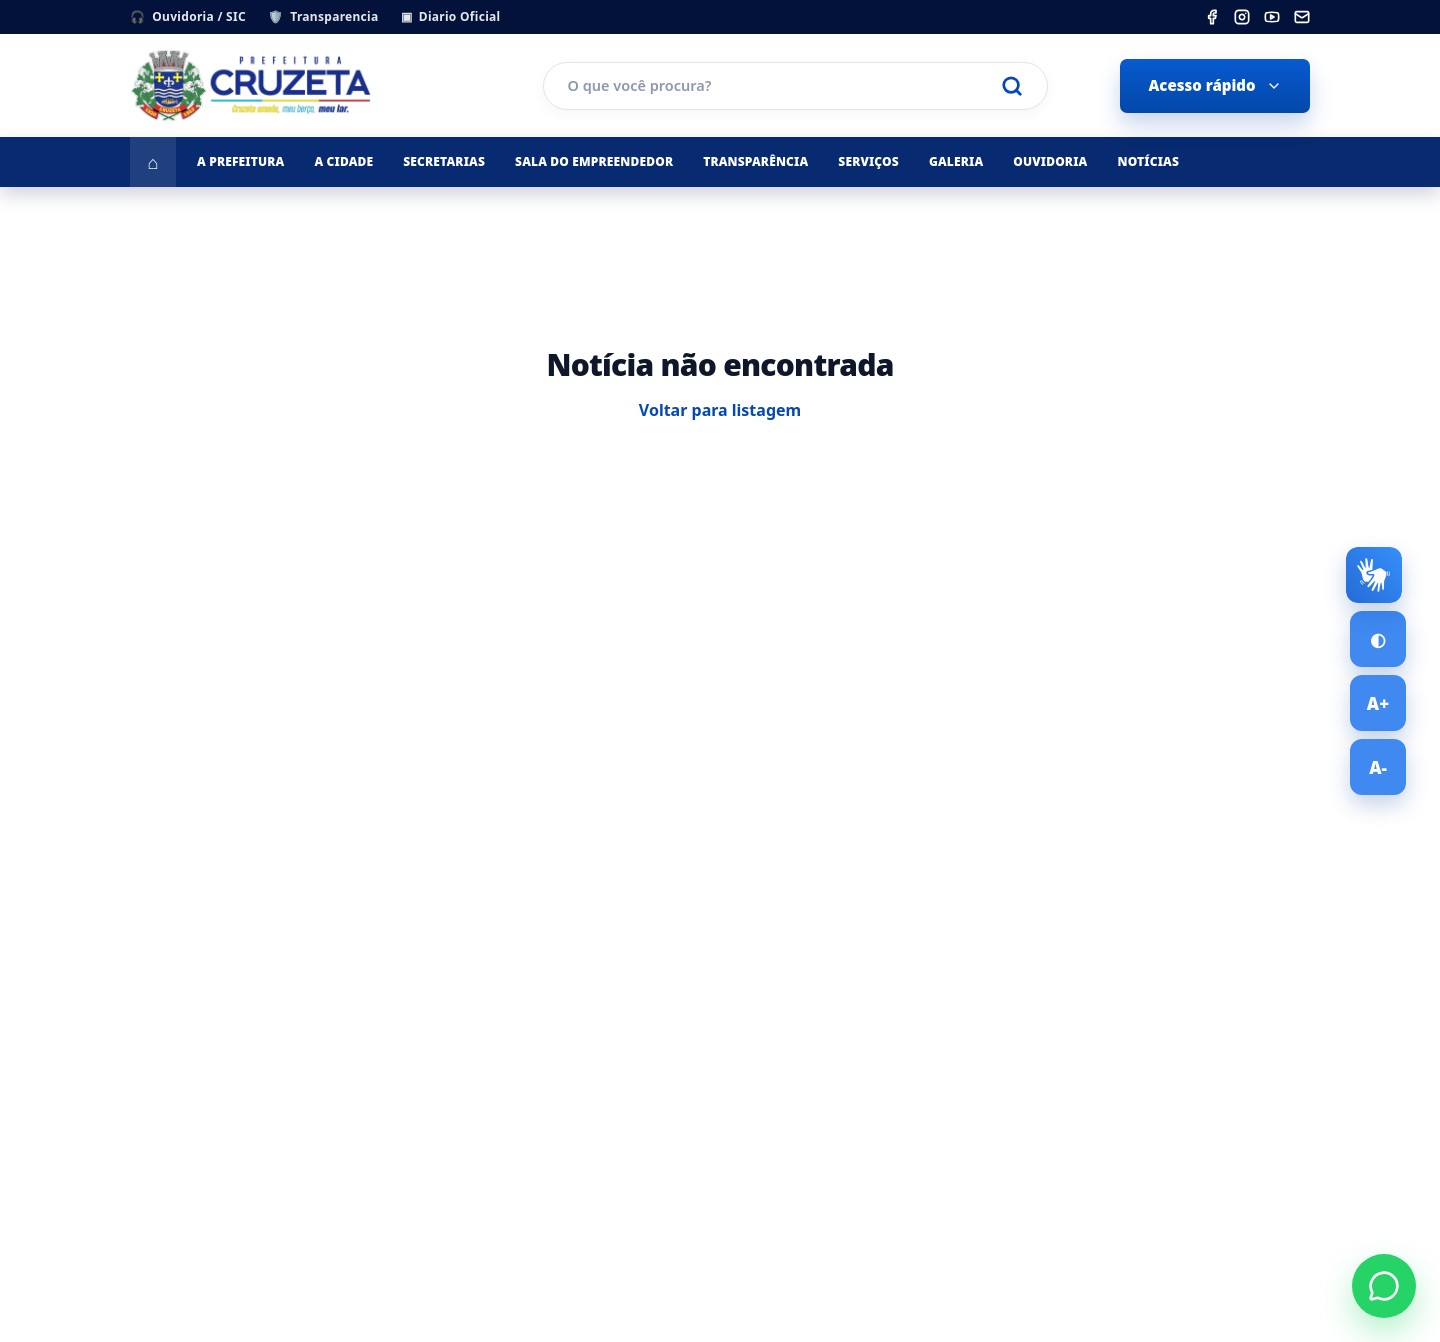 The width and height of the screenshot is (1440, 1342). I want to click on [Ir para a página inicial], so click(153, 162).